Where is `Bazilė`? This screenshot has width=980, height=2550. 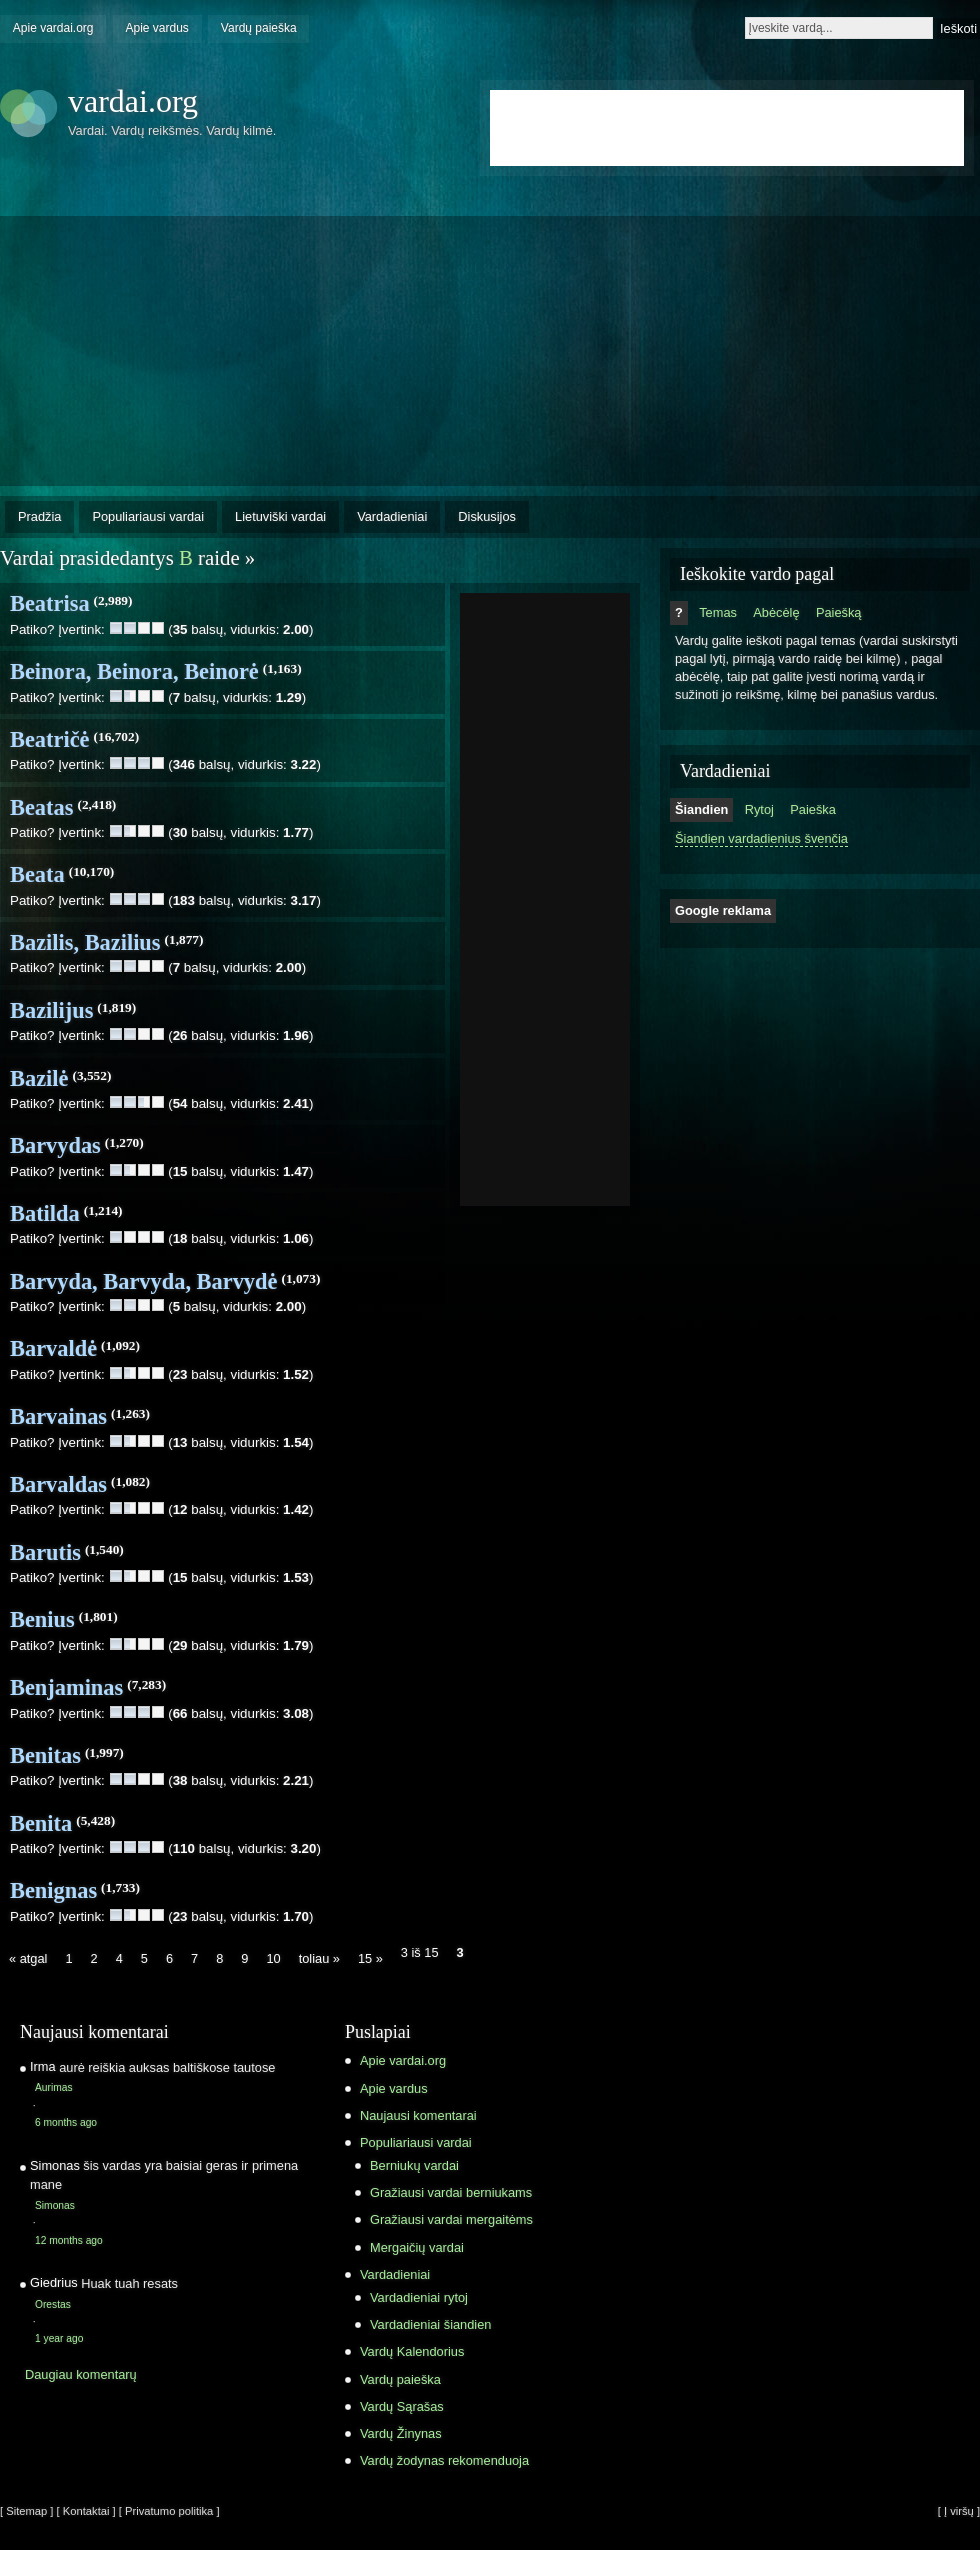
Bazilė is located at coordinates (39, 1078).